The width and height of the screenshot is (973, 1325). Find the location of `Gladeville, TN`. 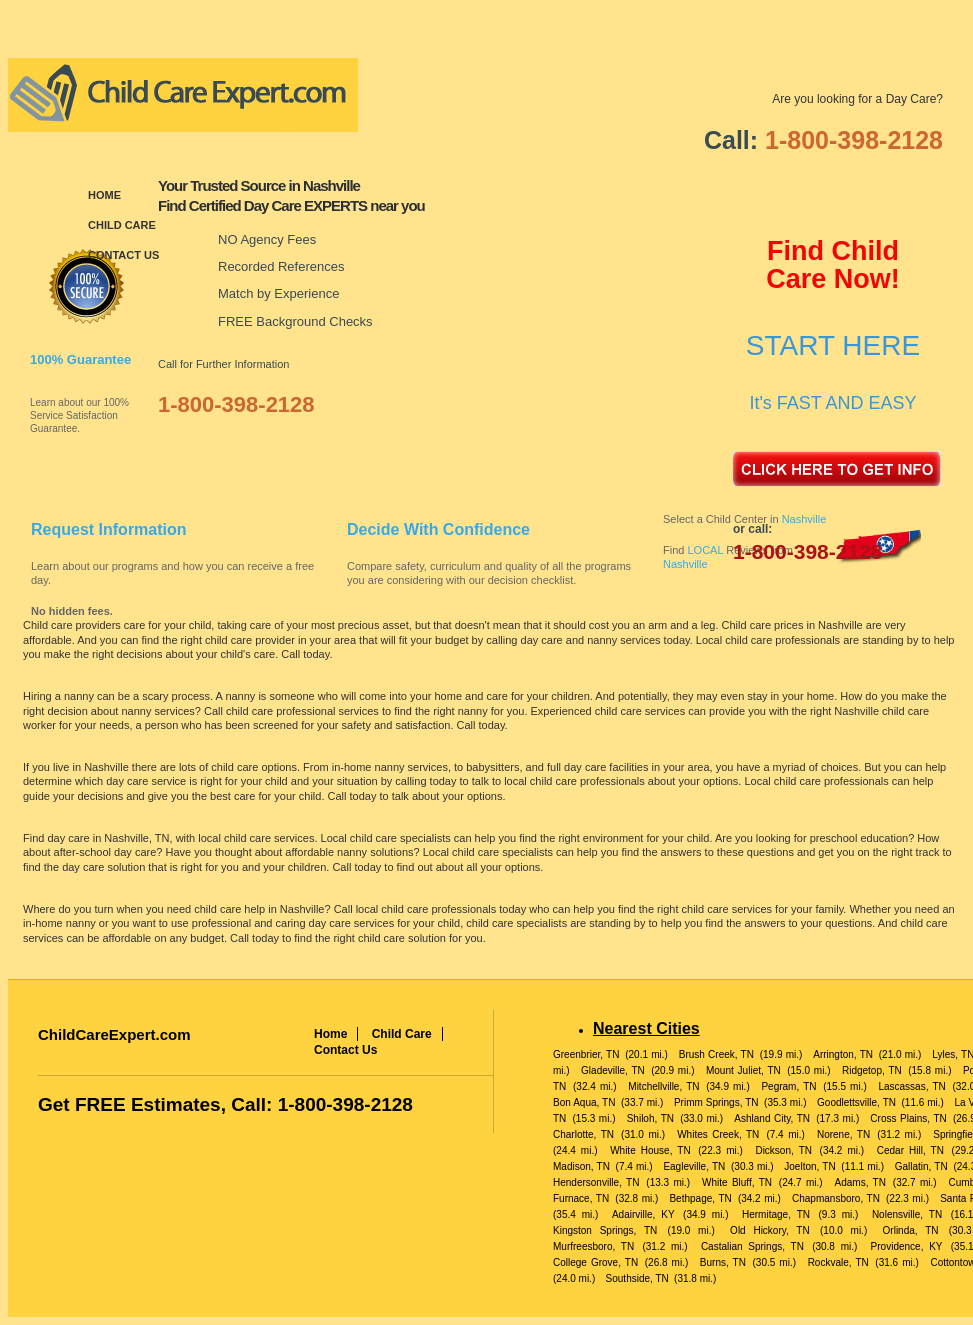

Gladeville, TN is located at coordinates (613, 1070).